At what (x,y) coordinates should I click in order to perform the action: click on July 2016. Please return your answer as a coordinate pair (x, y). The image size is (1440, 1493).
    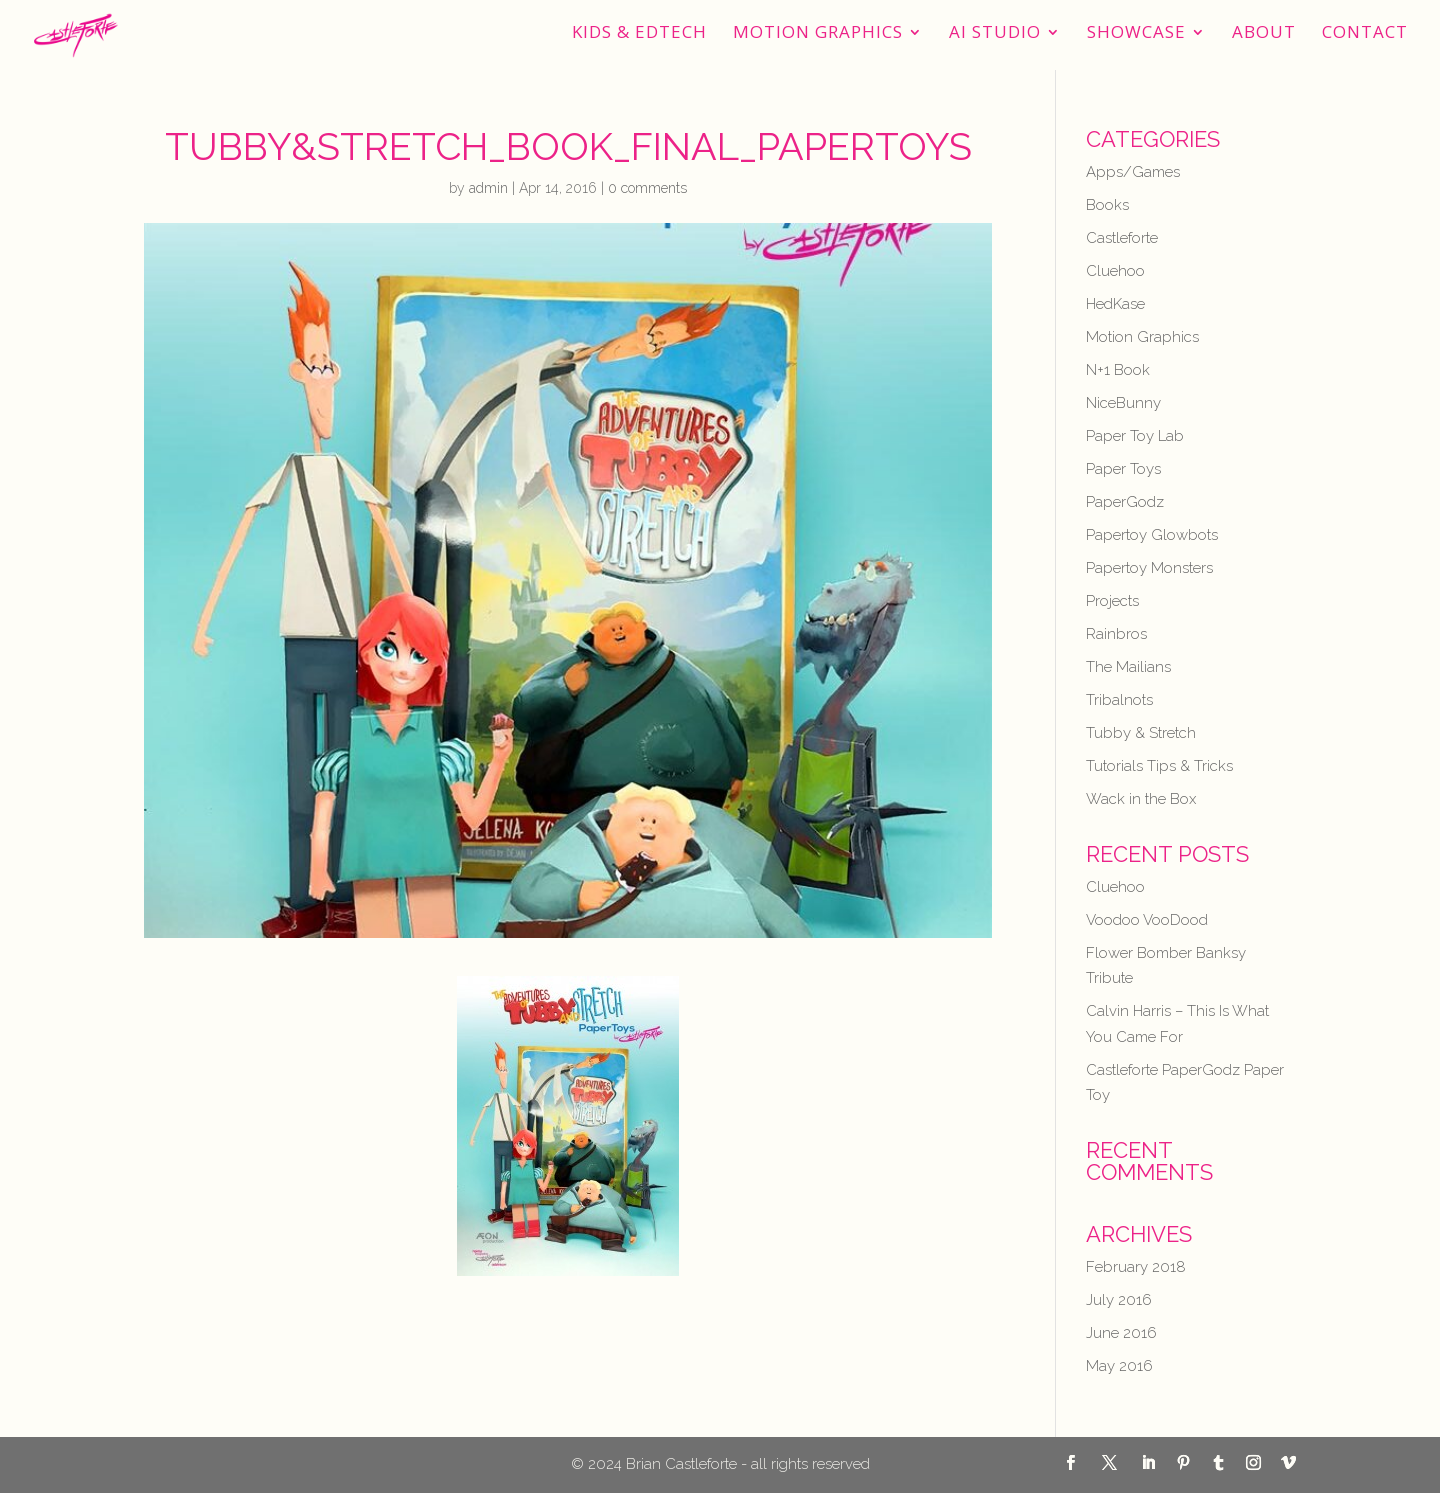
    Looking at the image, I should click on (1119, 1300).